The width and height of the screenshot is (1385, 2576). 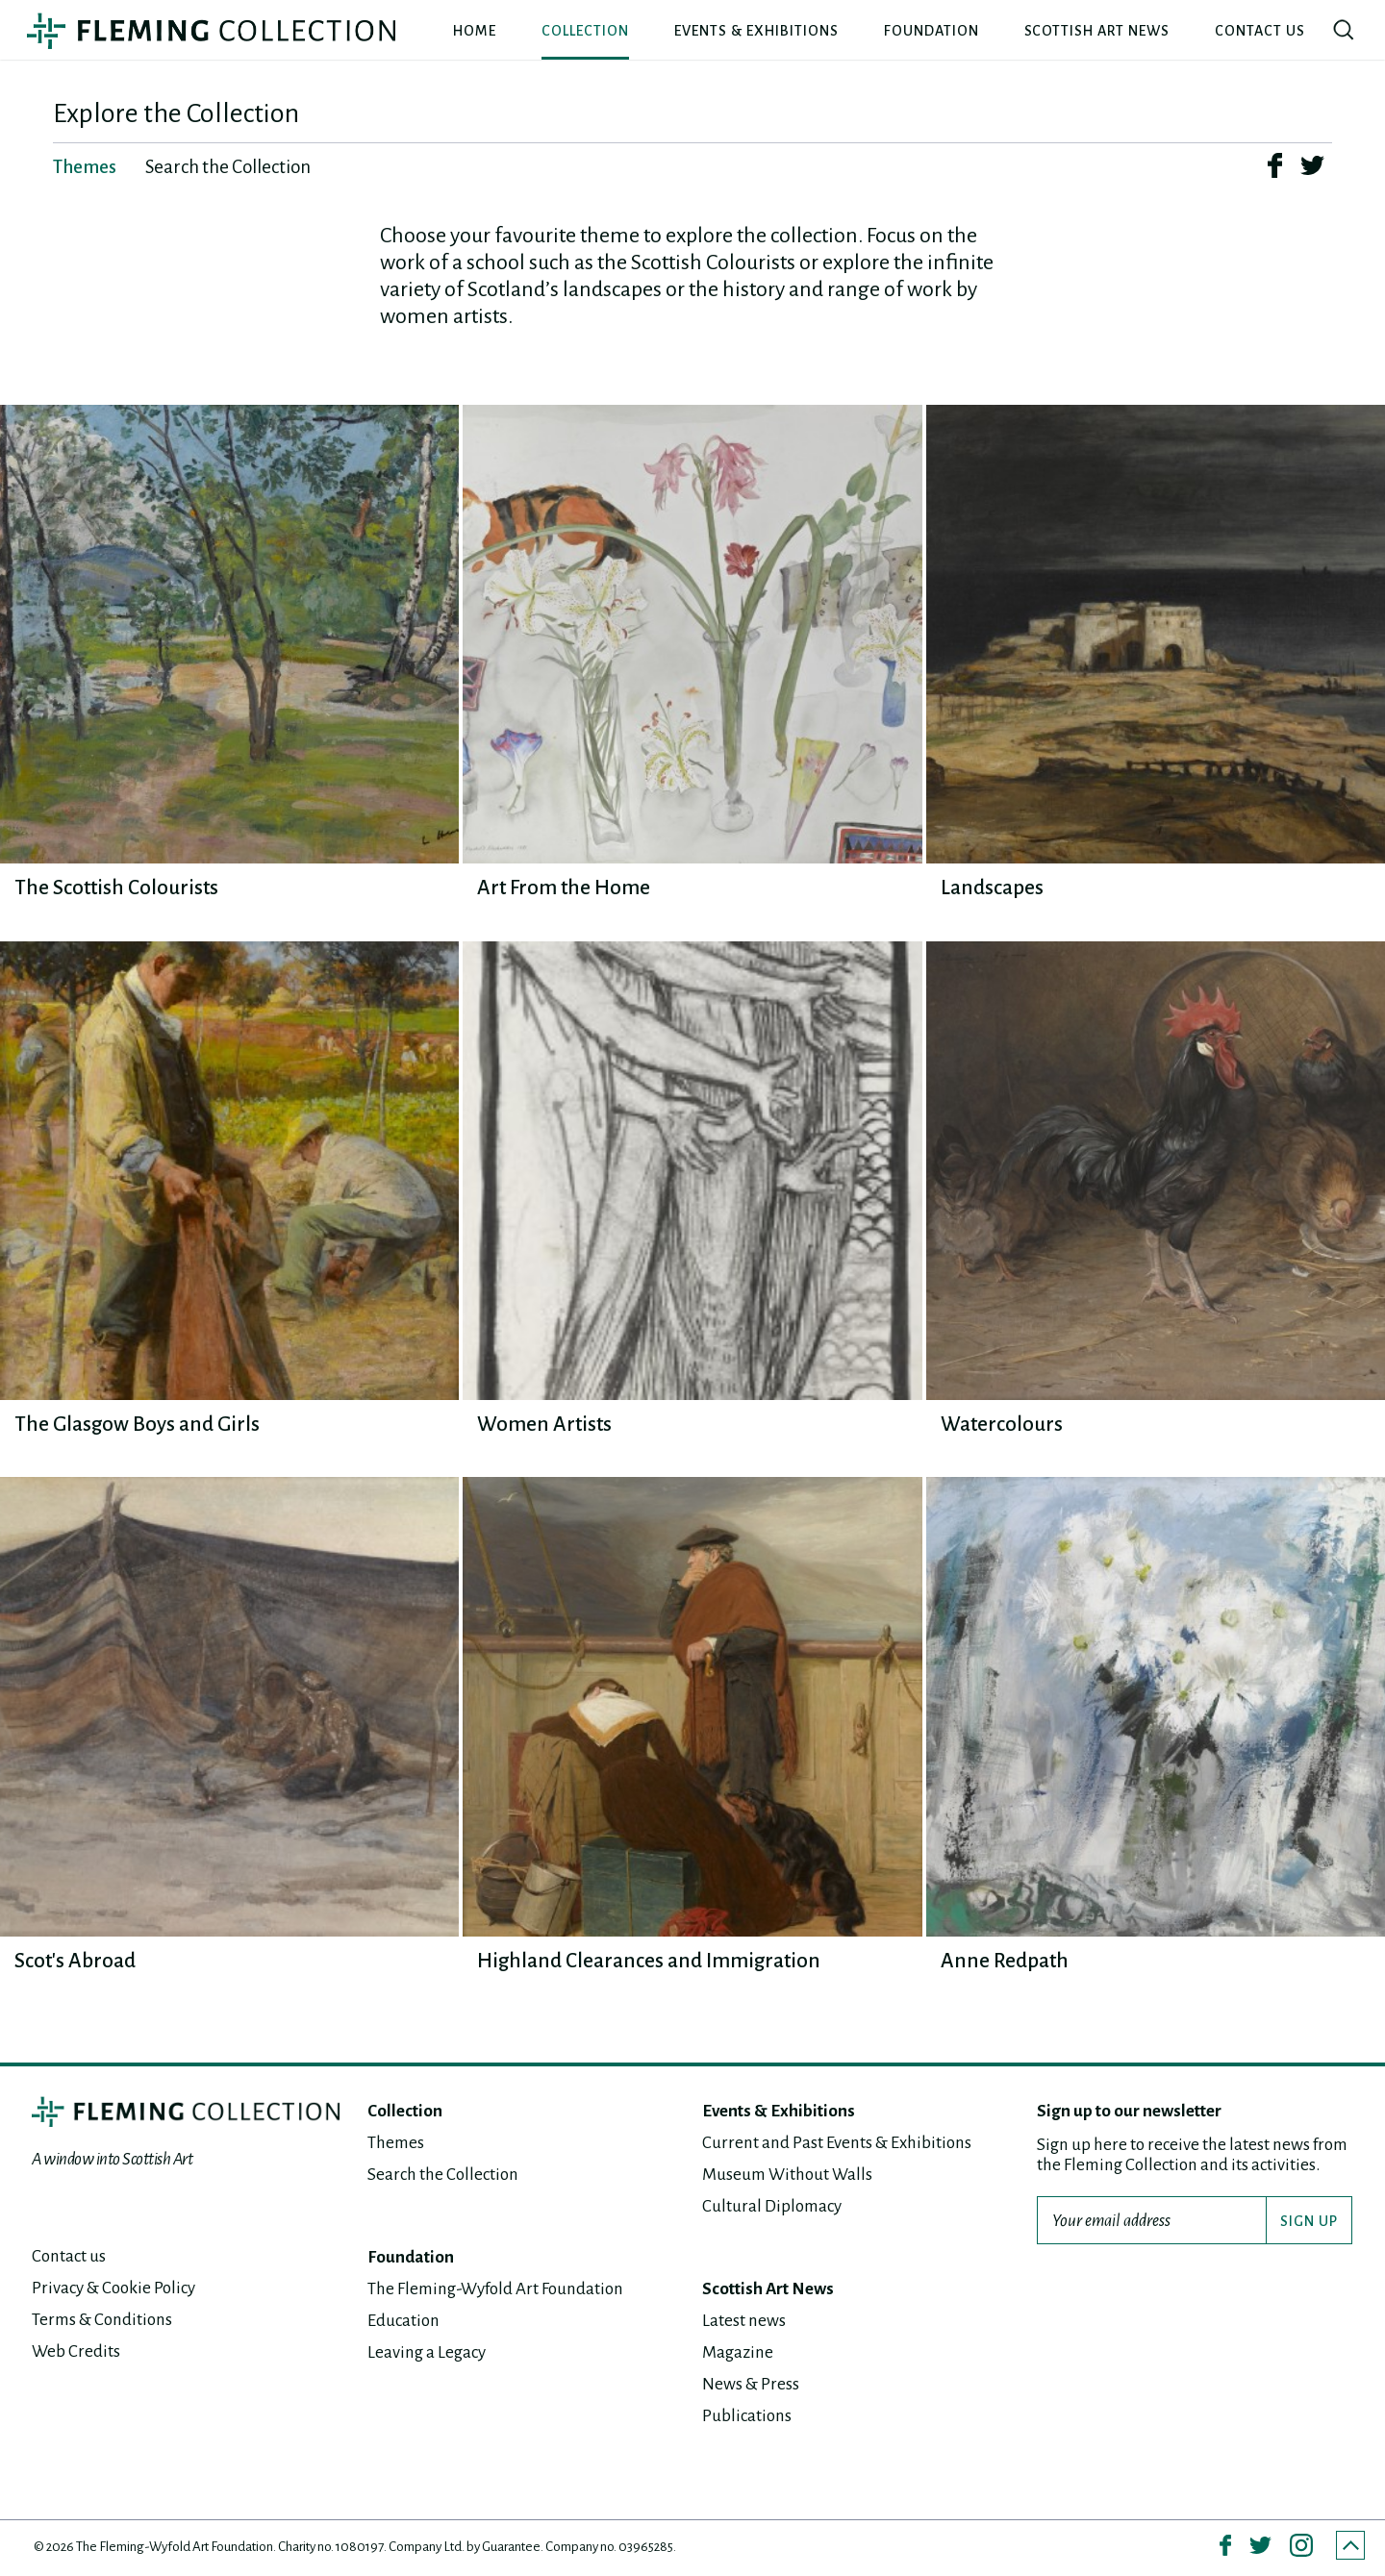 I want to click on Cultural Diplomacy, so click(x=772, y=2206).